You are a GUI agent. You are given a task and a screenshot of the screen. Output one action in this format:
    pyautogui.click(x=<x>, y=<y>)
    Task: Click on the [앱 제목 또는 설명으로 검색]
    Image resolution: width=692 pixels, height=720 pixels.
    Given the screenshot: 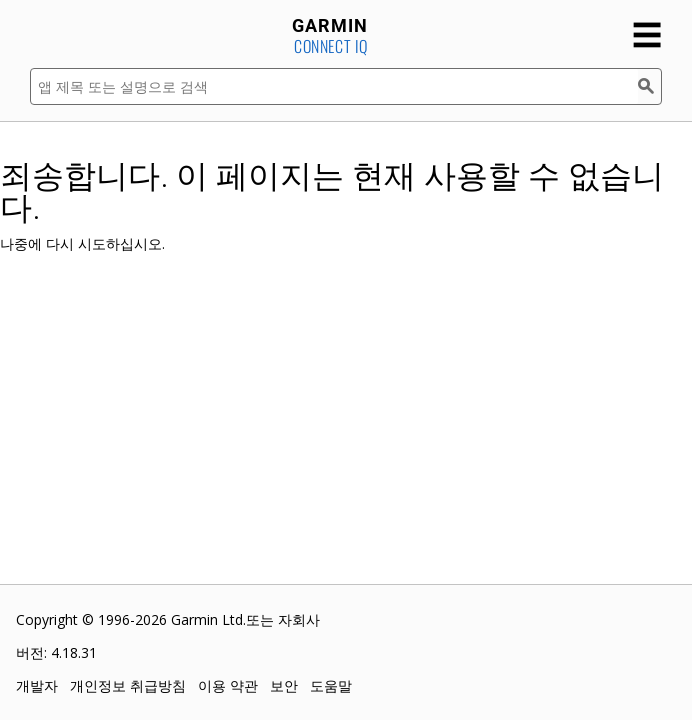 What is the action you would take?
    pyautogui.click(x=334, y=86)
    